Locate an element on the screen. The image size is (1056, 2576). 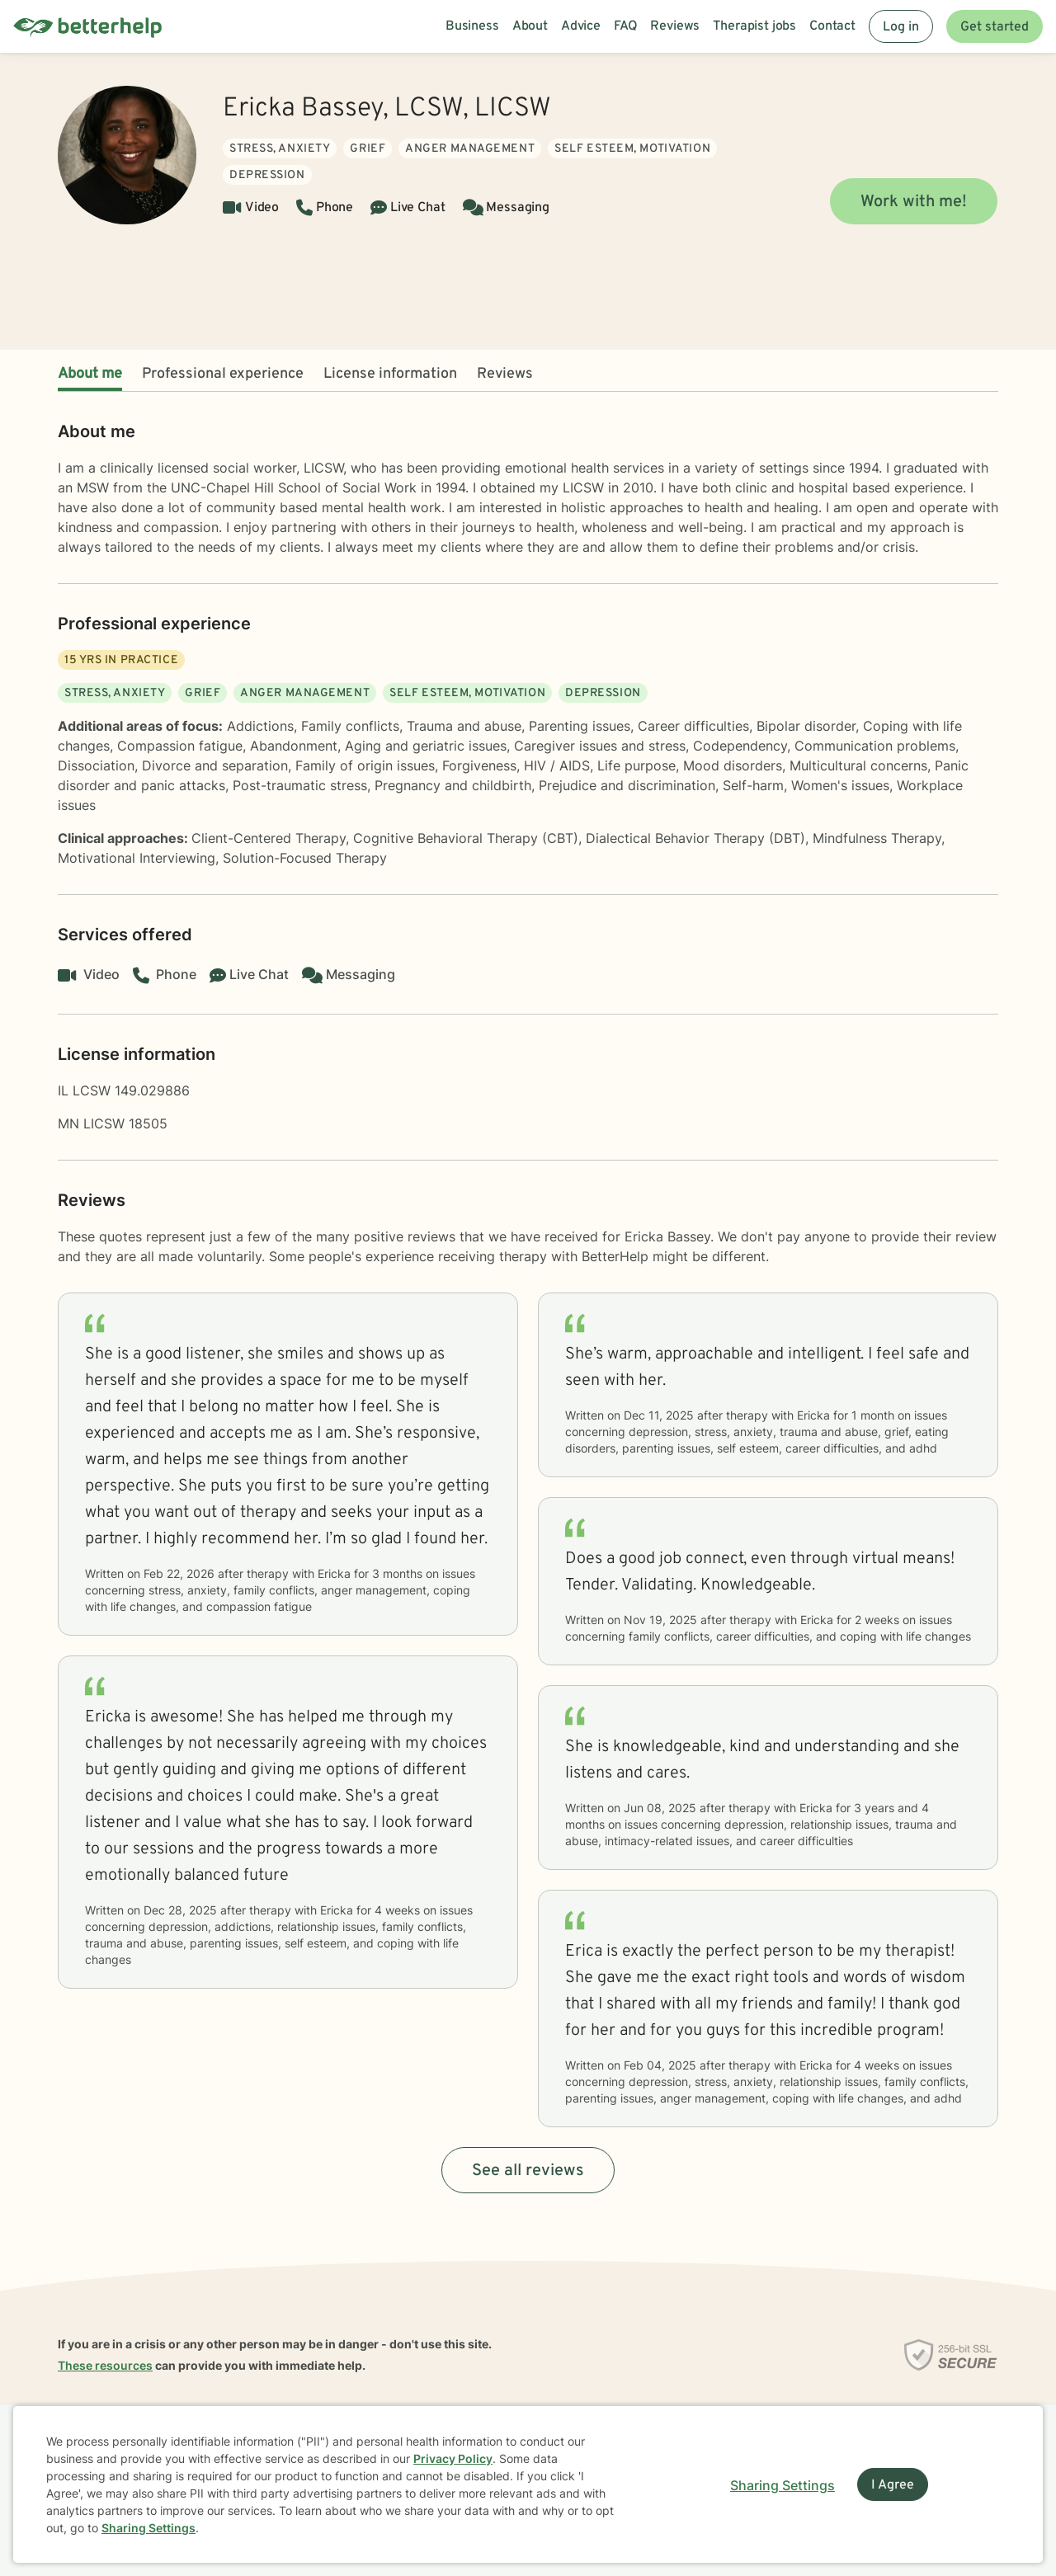
Log in is located at coordinates (901, 27).